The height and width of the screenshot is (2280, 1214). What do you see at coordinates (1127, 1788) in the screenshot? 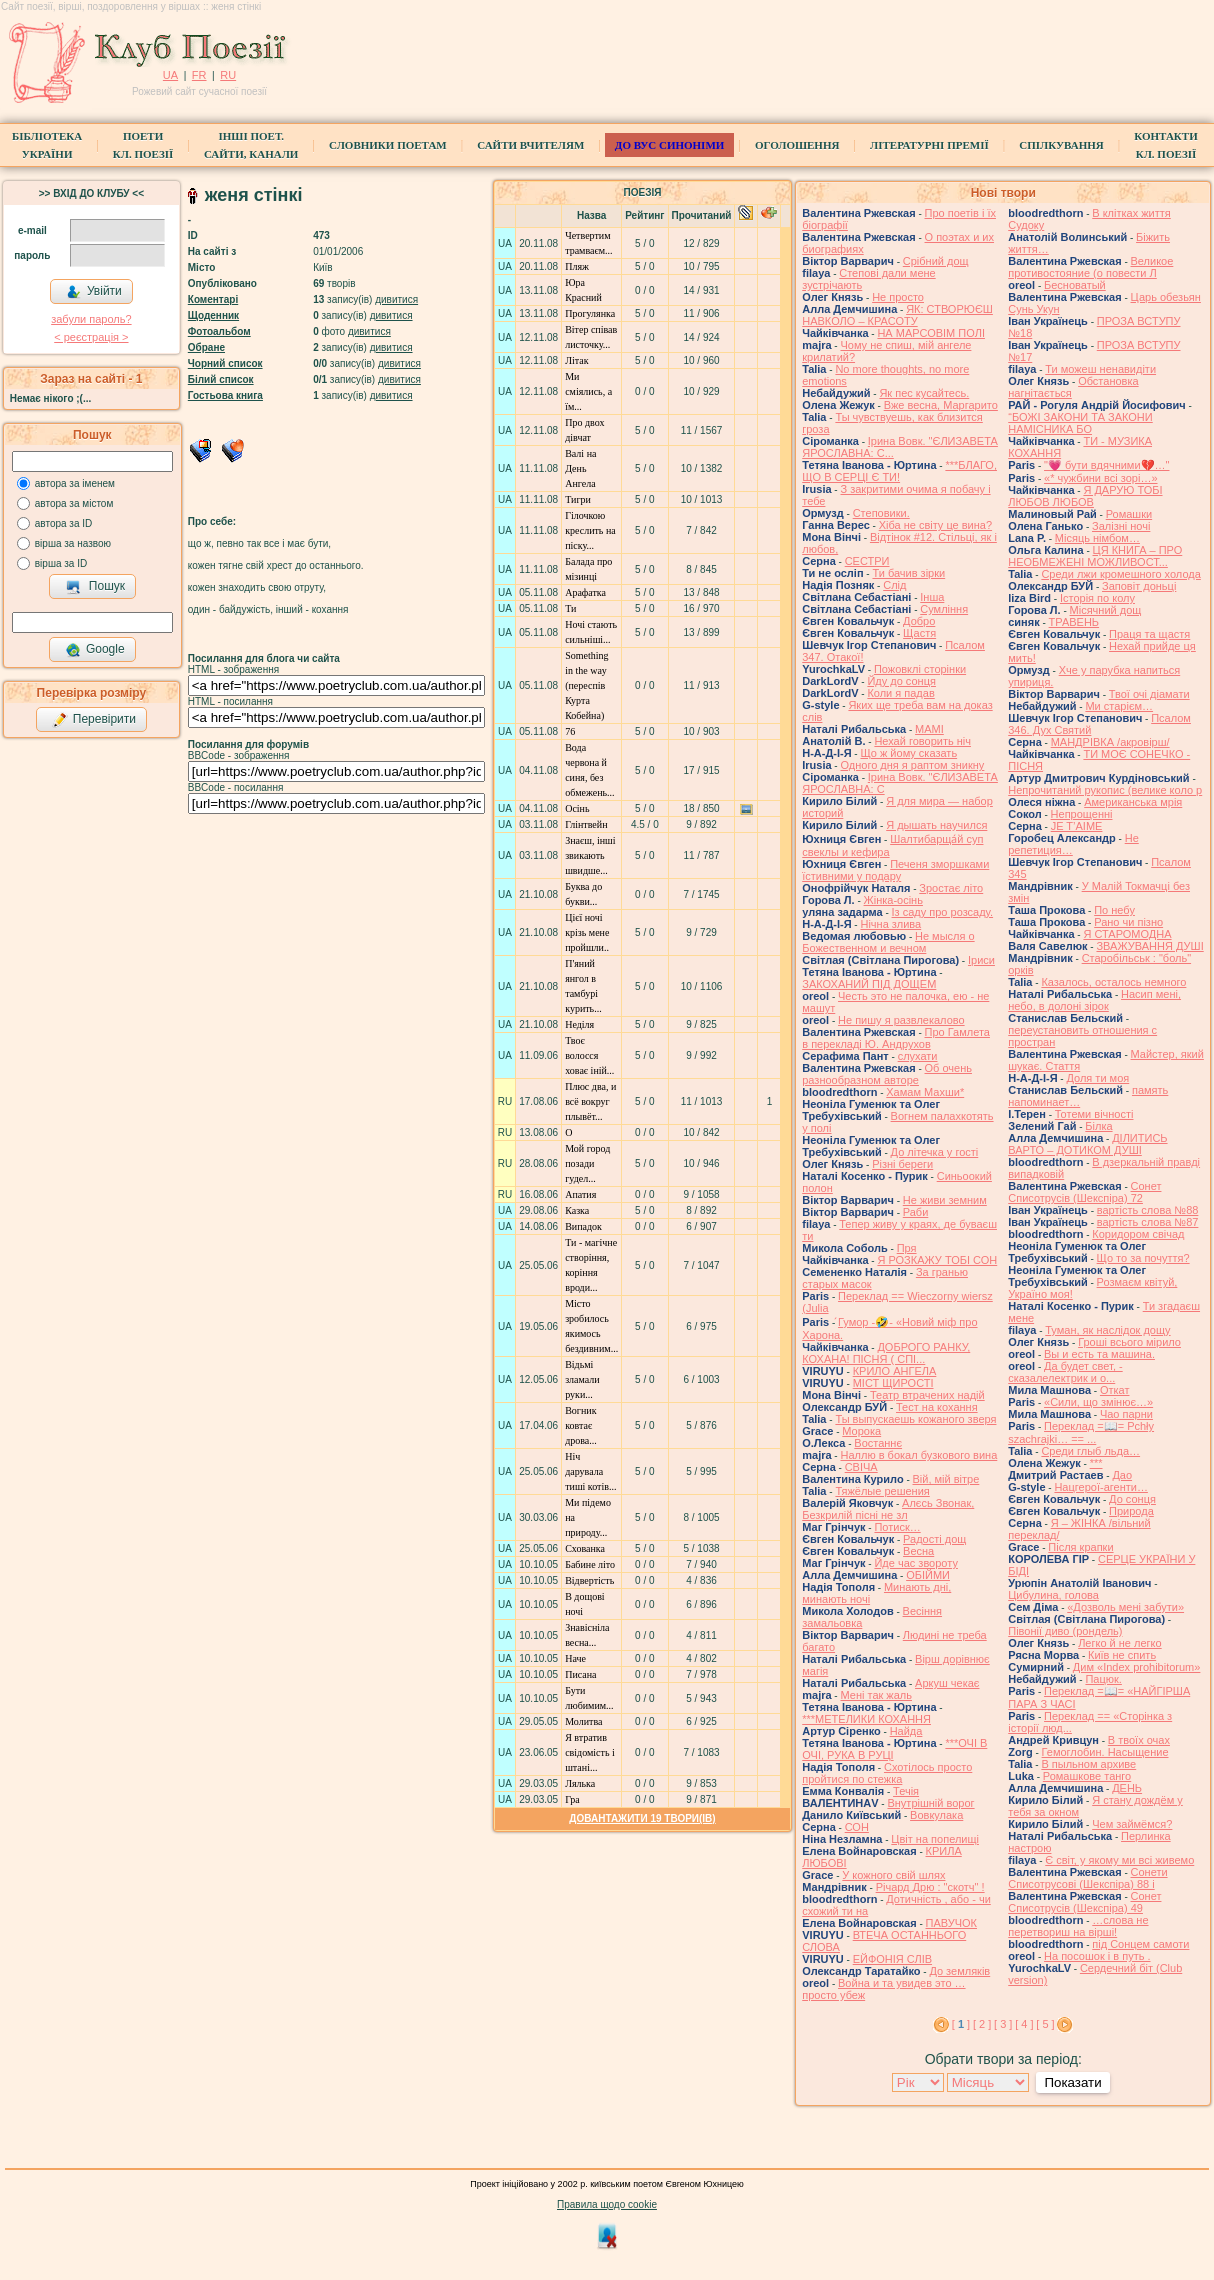
I see `ДЕНЬ` at bounding box center [1127, 1788].